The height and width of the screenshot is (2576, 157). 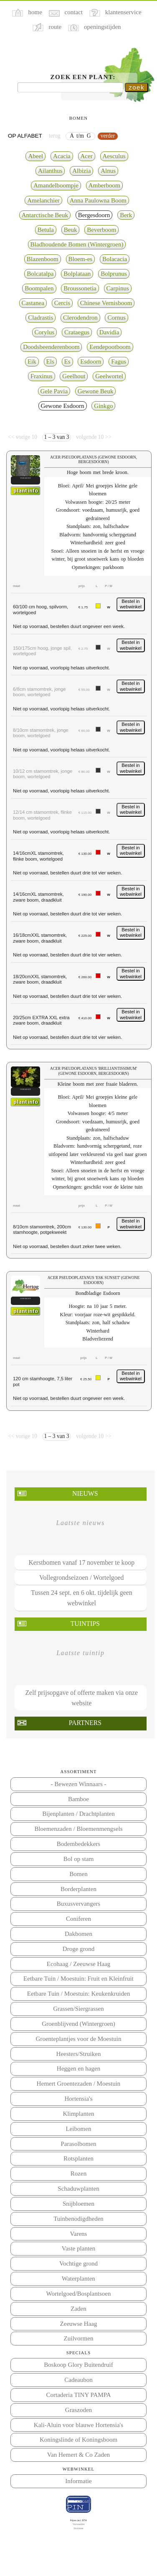 What do you see at coordinates (40, 317) in the screenshot?
I see `Cladrastis` at bounding box center [40, 317].